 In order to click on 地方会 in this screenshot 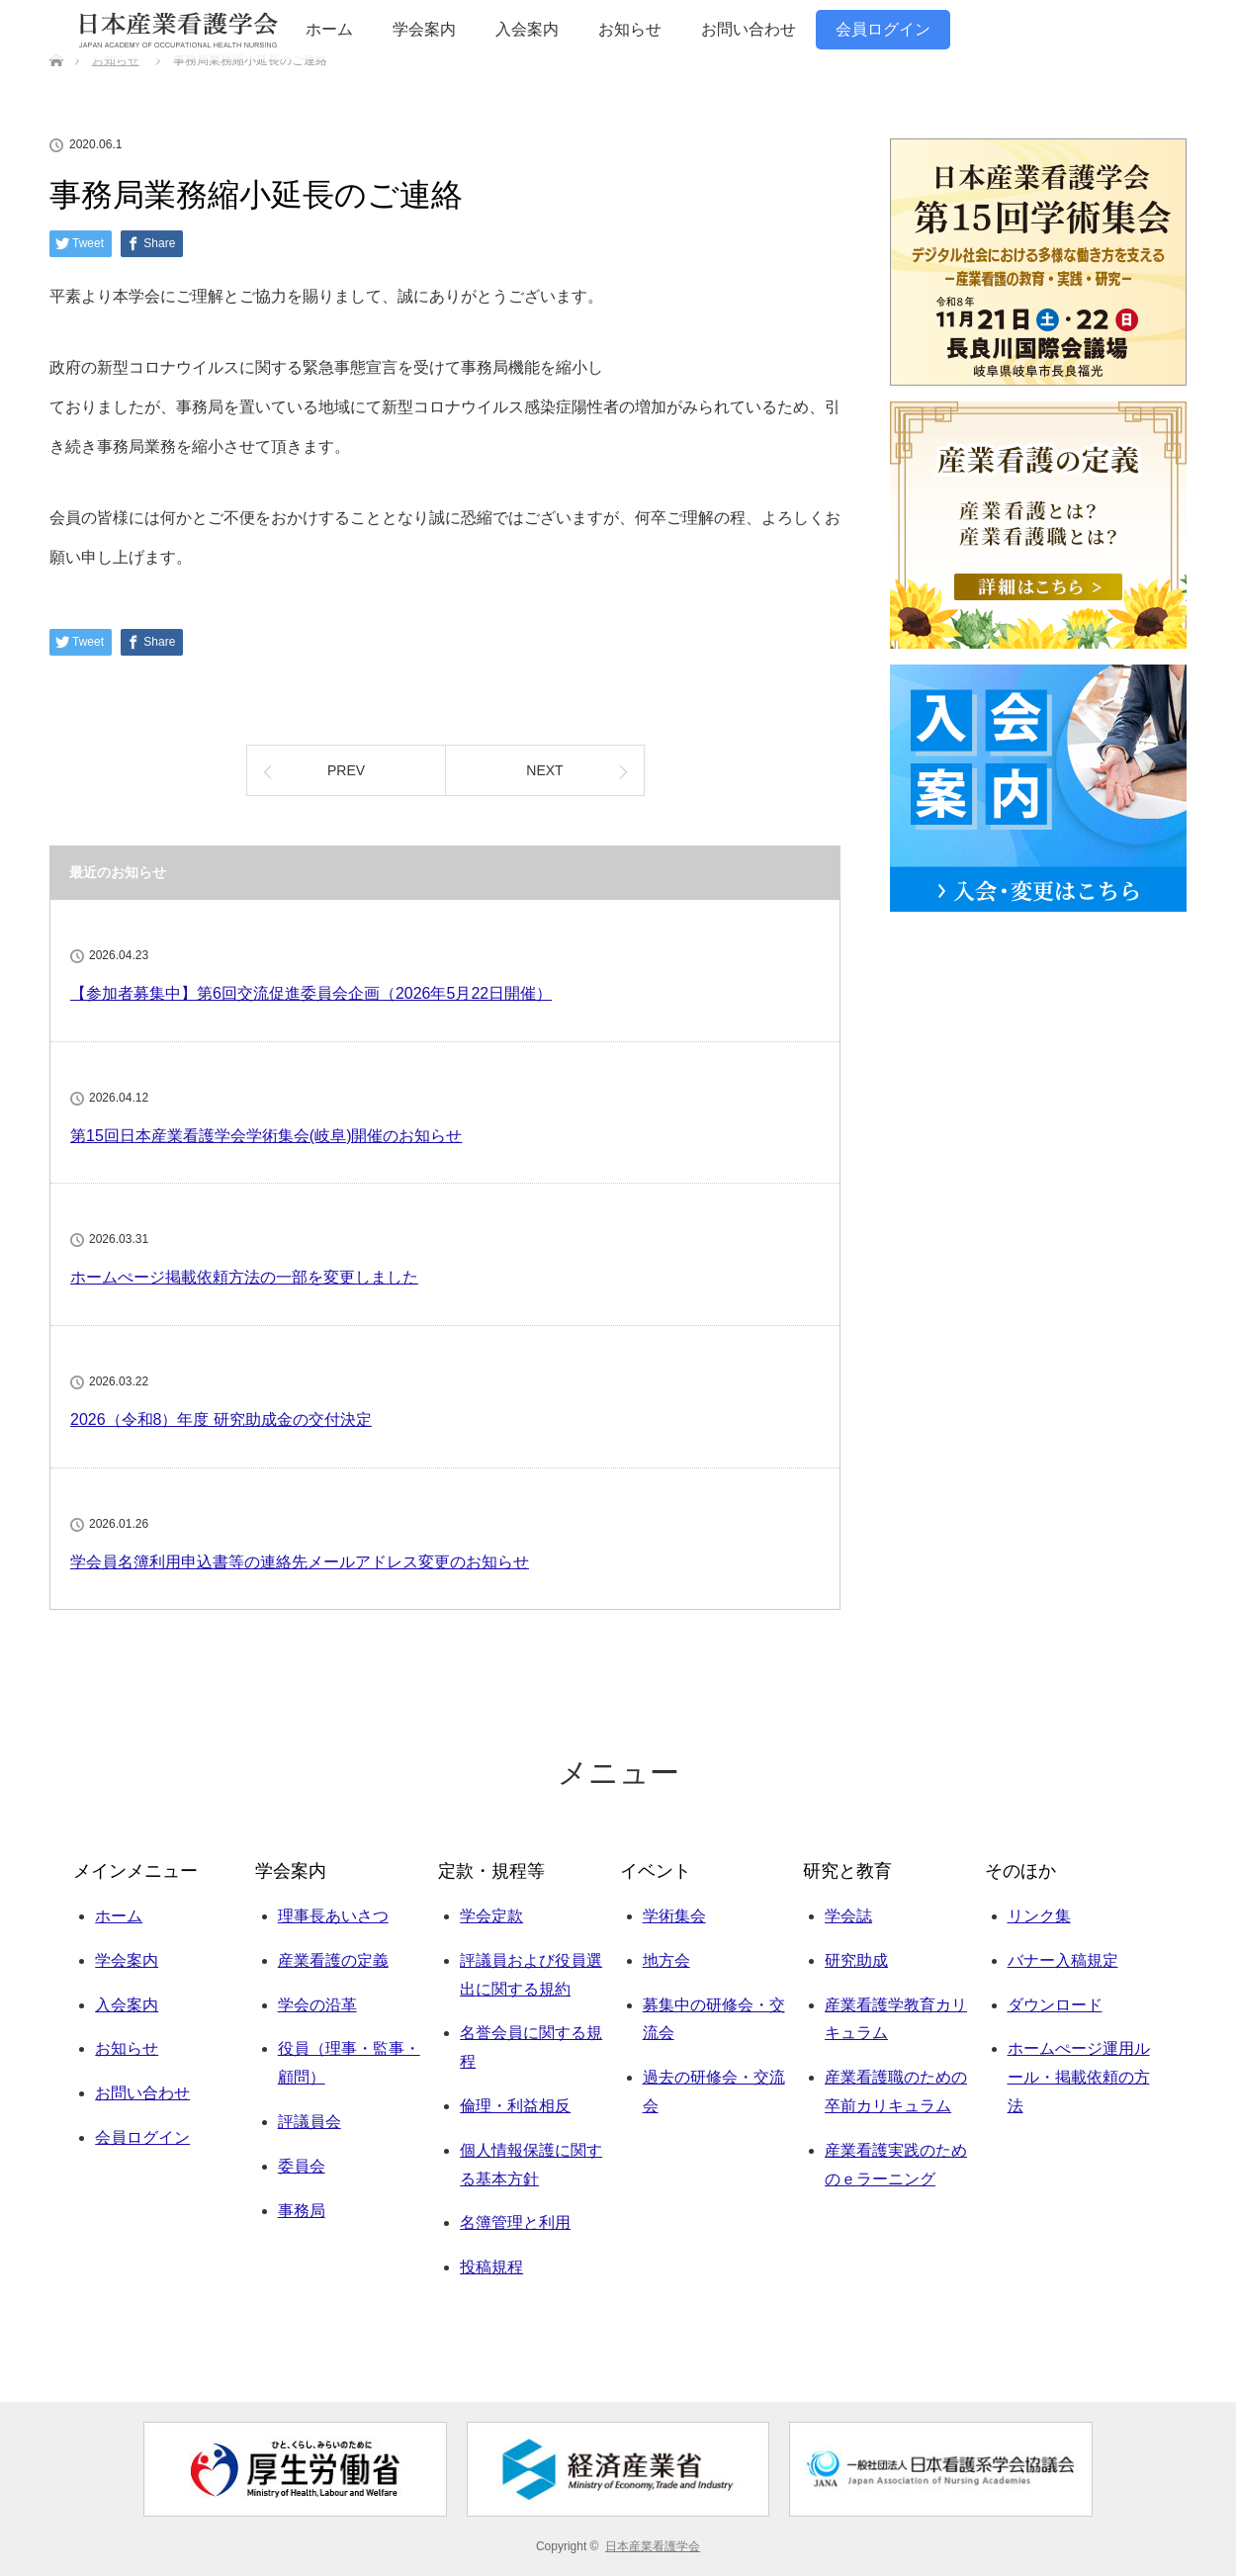, I will do `click(666, 1960)`.